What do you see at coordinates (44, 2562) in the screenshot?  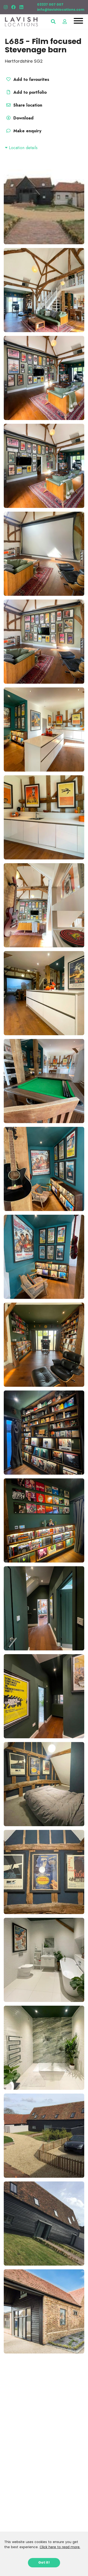 I see `Got it!` at bounding box center [44, 2562].